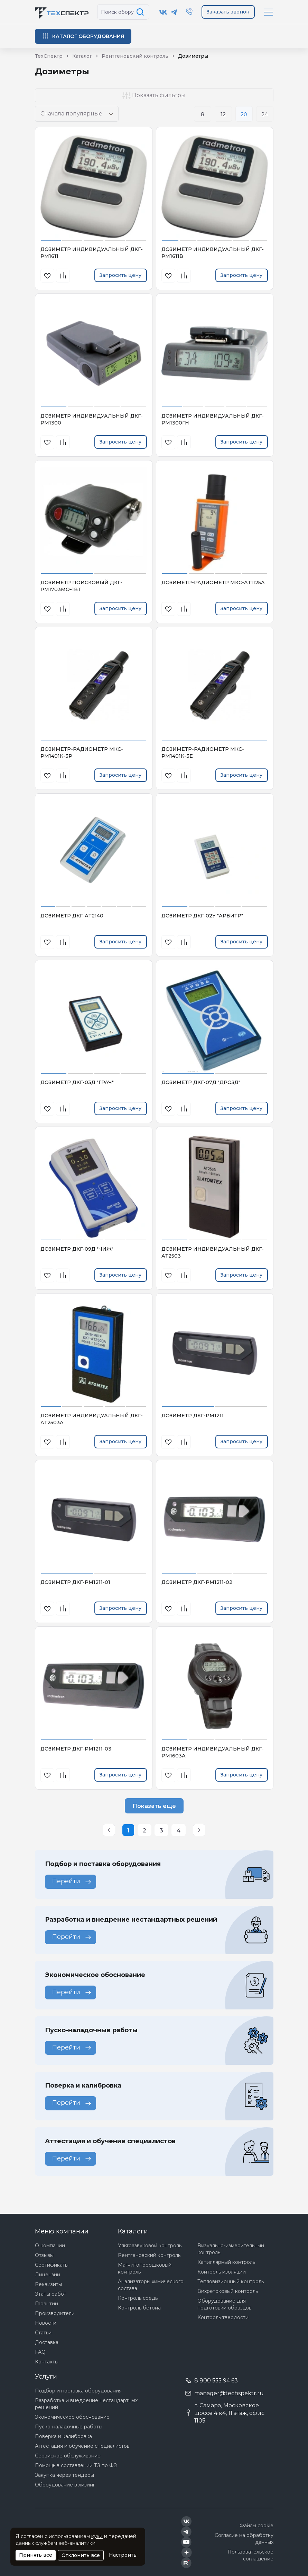 Image resolution: width=308 pixels, height=2576 pixels. I want to click on Анализаторы химического состава, so click(151, 2285).